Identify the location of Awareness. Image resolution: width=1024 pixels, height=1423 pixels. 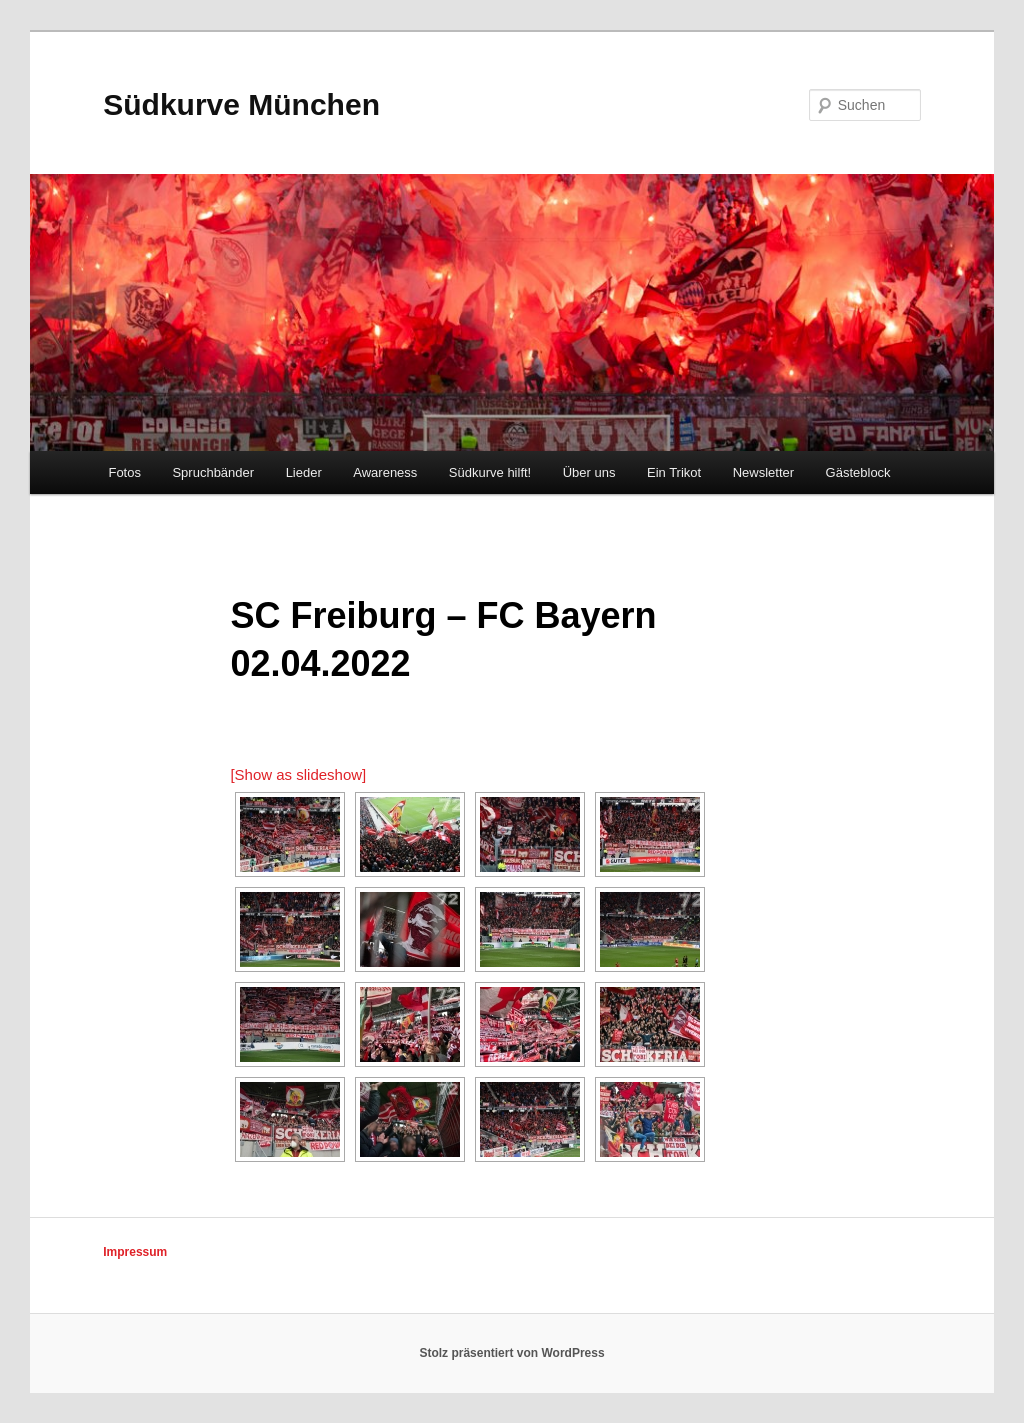
(385, 472).